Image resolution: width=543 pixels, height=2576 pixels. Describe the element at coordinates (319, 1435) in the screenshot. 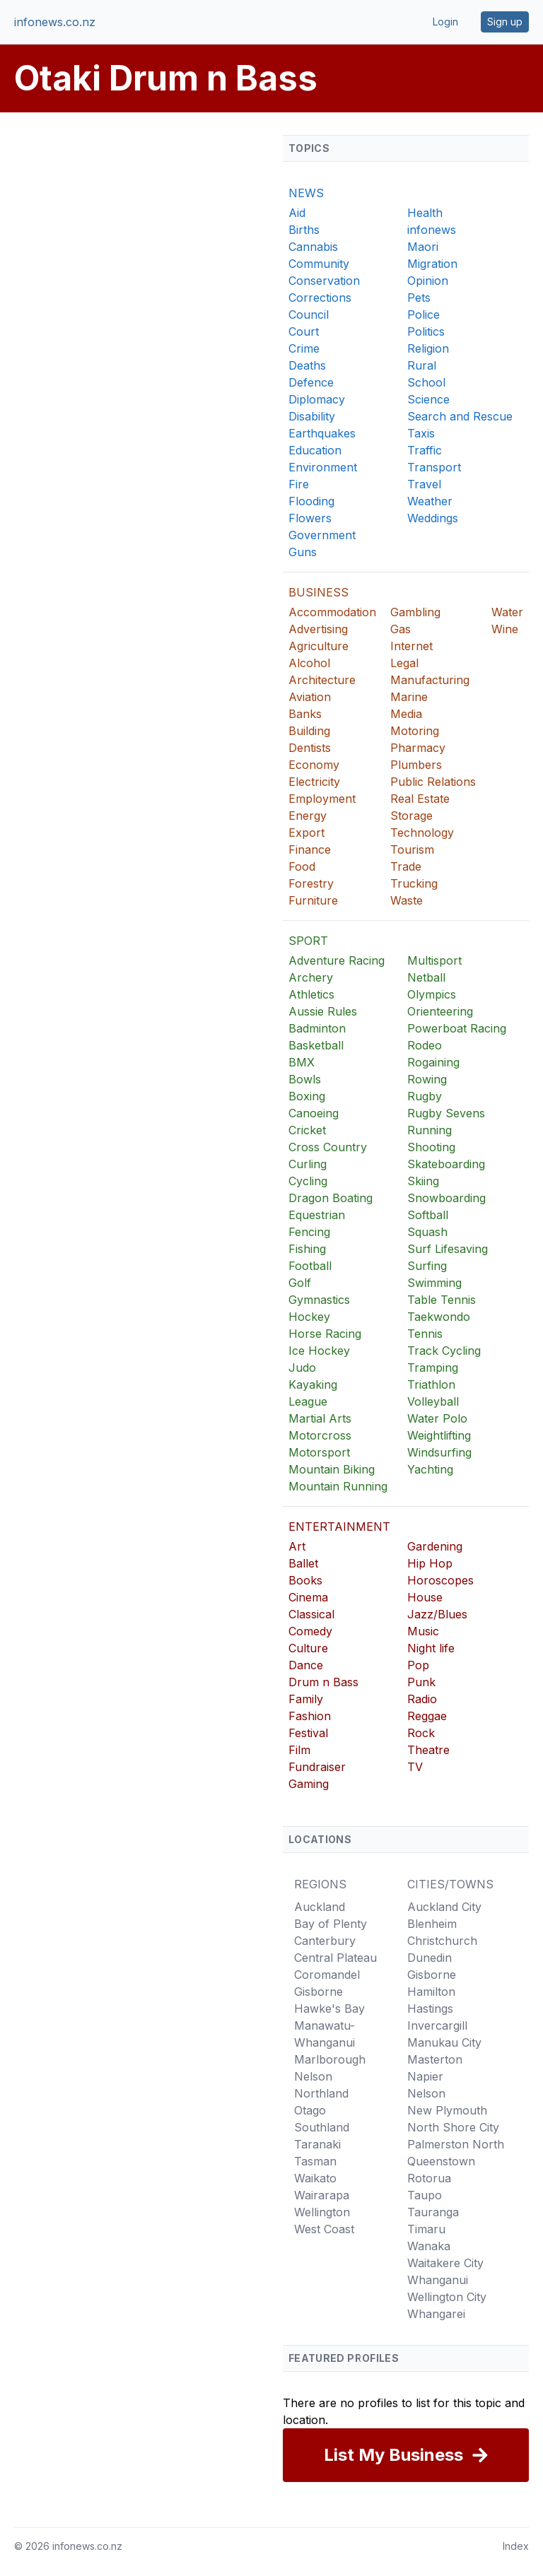

I see `Motorcross` at that location.